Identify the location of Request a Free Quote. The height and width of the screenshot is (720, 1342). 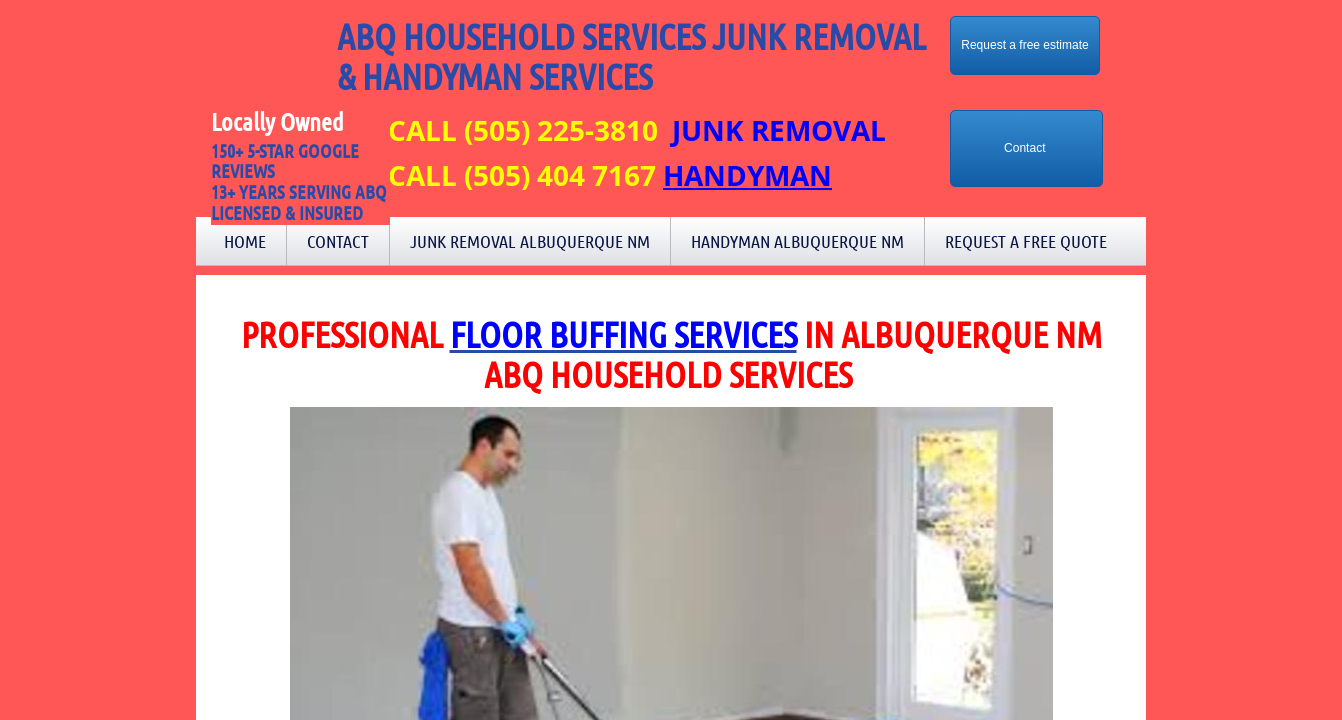
(1026, 241).